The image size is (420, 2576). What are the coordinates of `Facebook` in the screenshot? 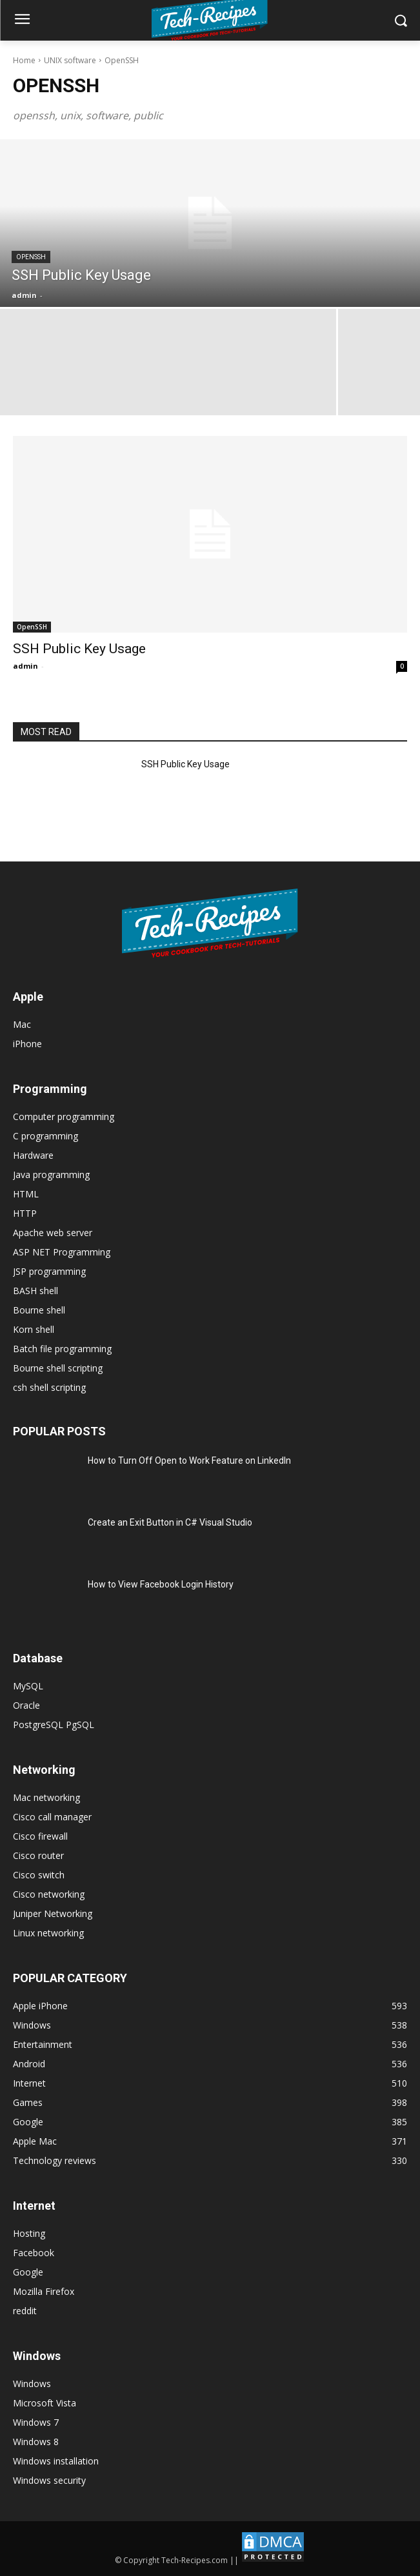 It's located at (33, 2253).